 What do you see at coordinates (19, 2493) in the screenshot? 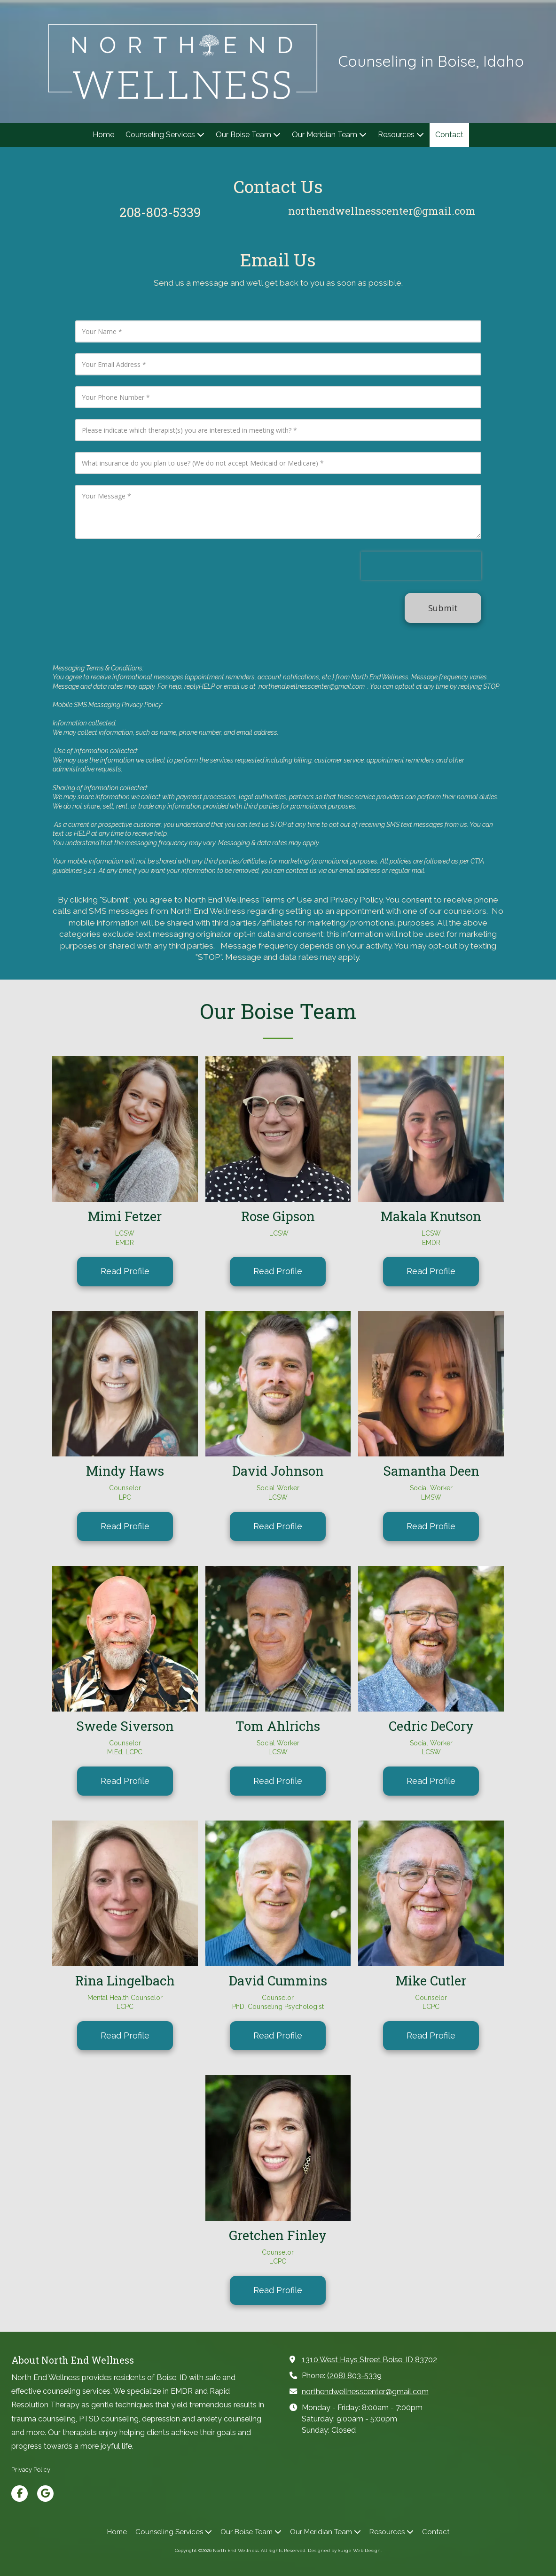
I see `[Visit North End Wellness on Facebook Page (opens in new window)]` at bounding box center [19, 2493].